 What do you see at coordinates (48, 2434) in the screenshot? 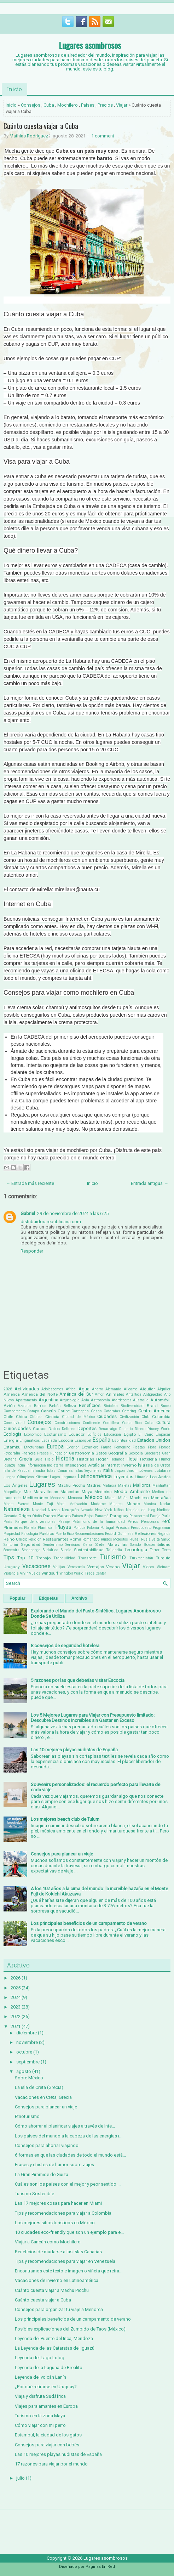
I see `Estambul, la ciudad de los gatos` at bounding box center [48, 2434].